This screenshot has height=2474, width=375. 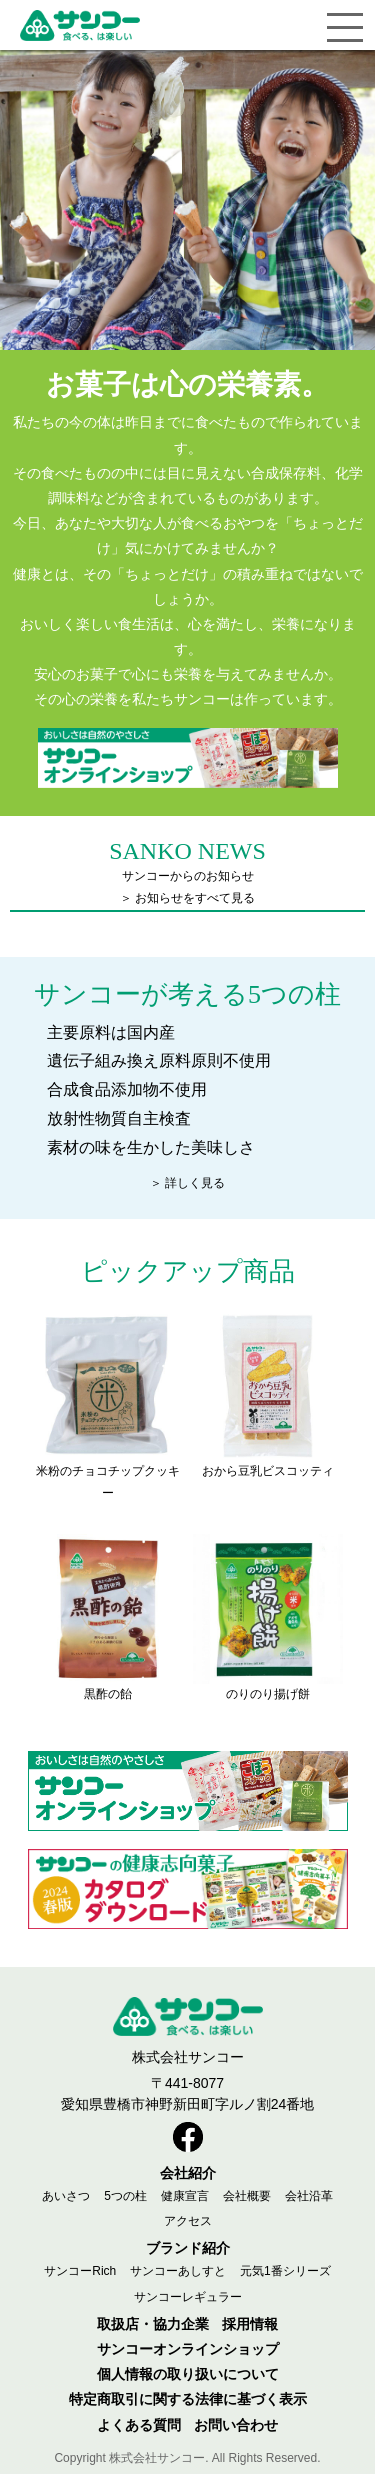 What do you see at coordinates (188, 2399) in the screenshot?
I see `特定商取引に関する法律に基づく表示` at bounding box center [188, 2399].